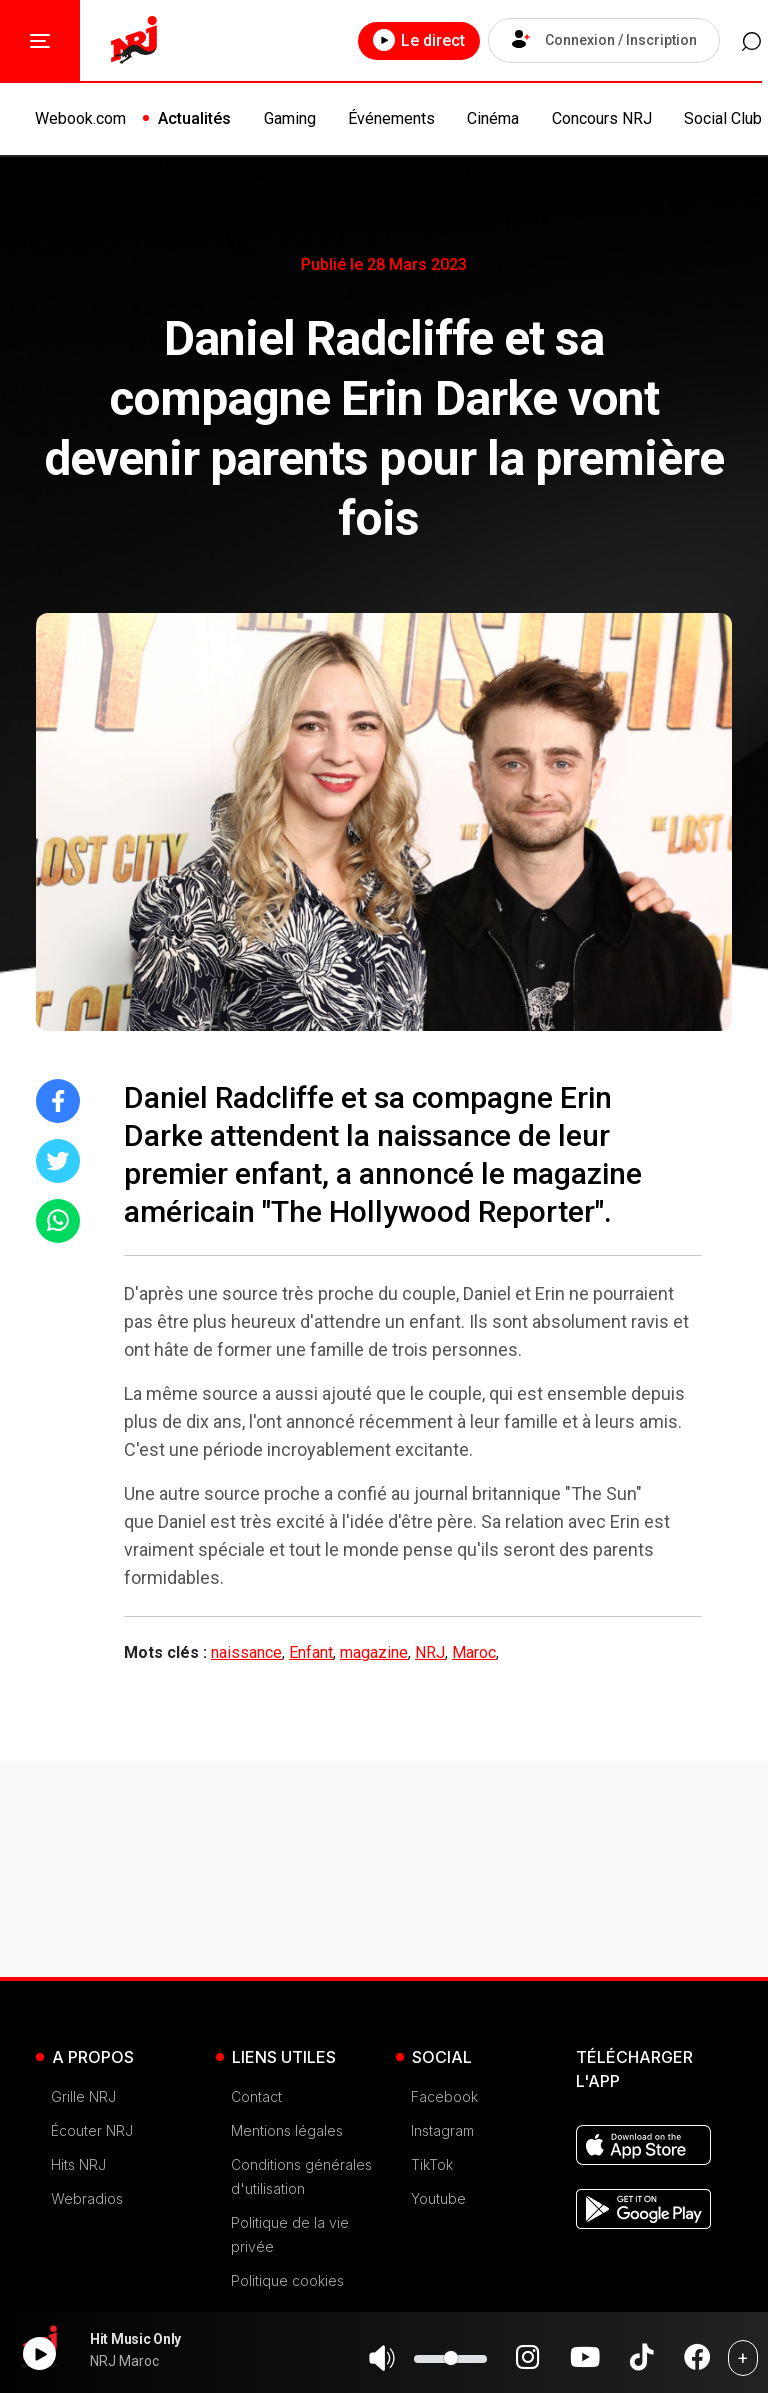 Image resolution: width=768 pixels, height=2393 pixels. I want to click on Enfant, so click(311, 1652).